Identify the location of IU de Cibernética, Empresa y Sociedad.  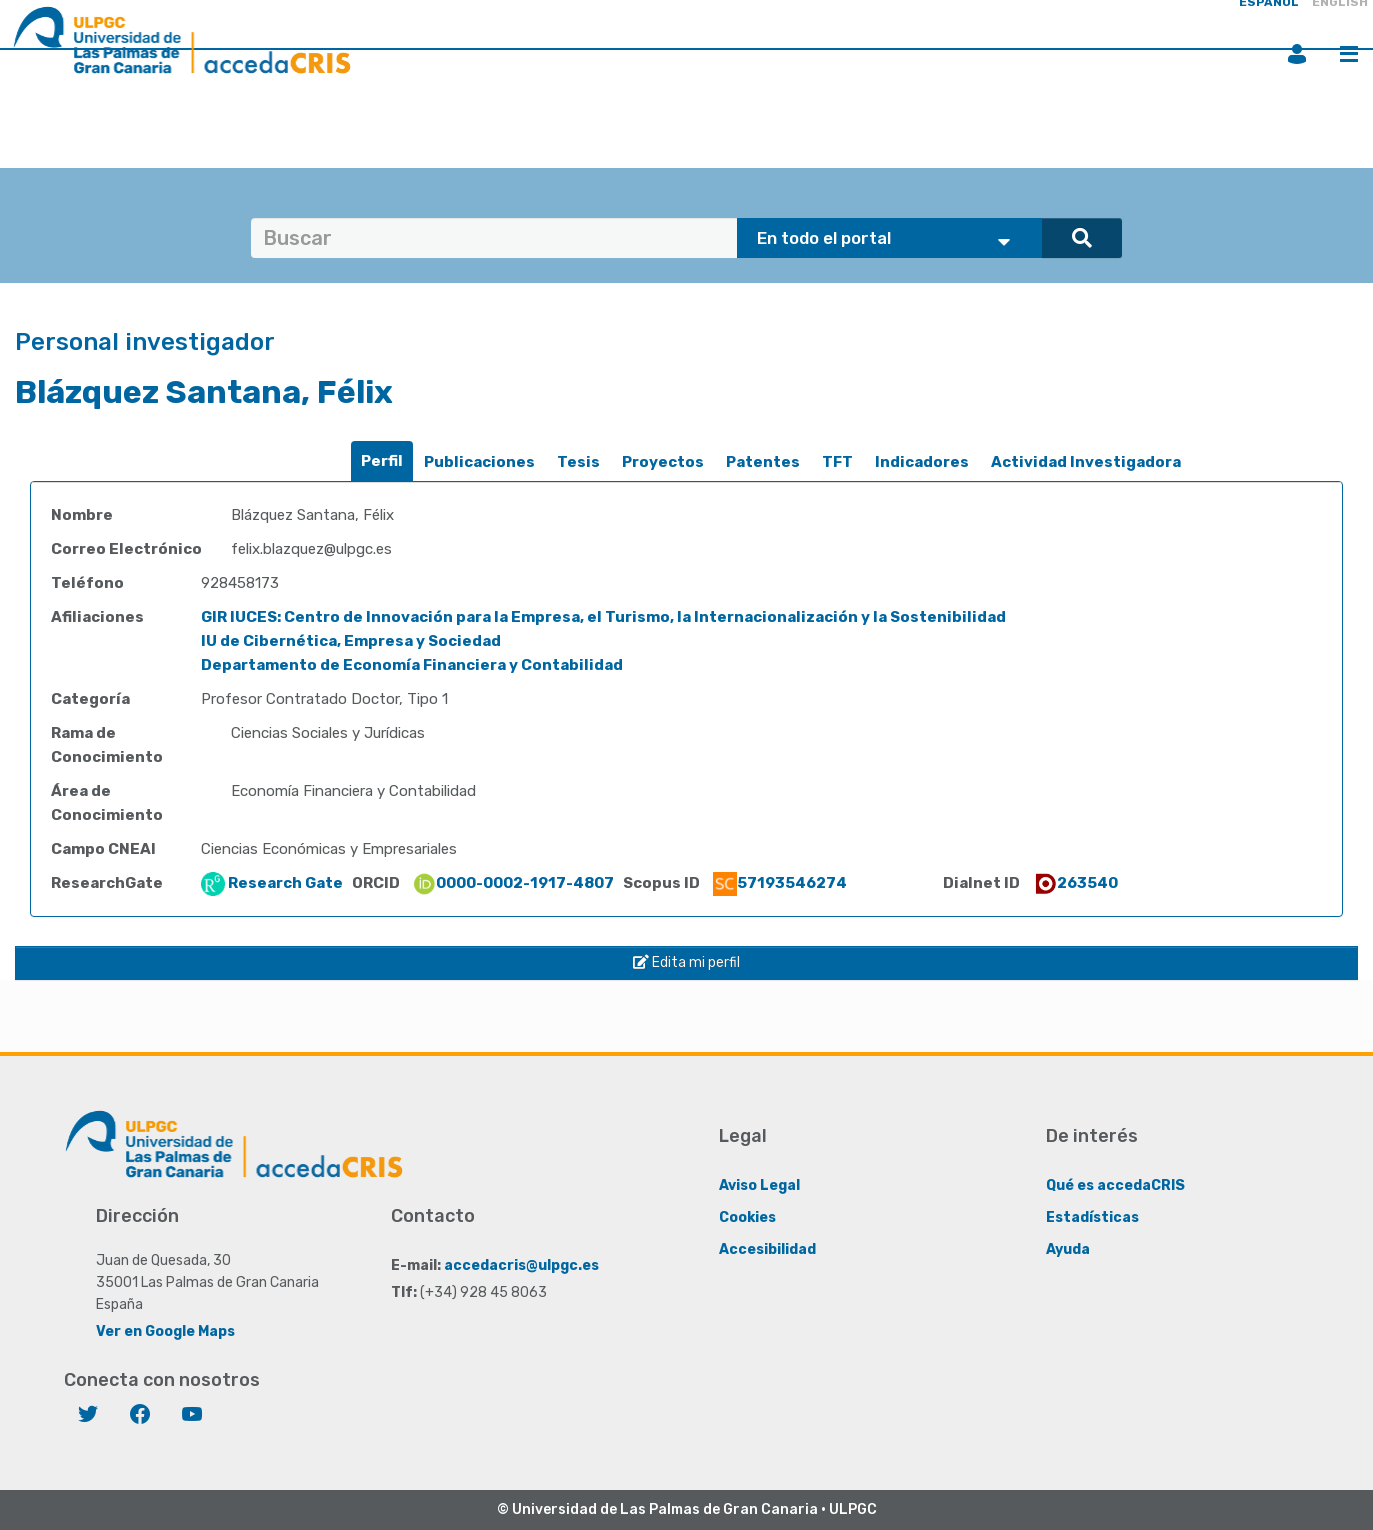
(351, 641).